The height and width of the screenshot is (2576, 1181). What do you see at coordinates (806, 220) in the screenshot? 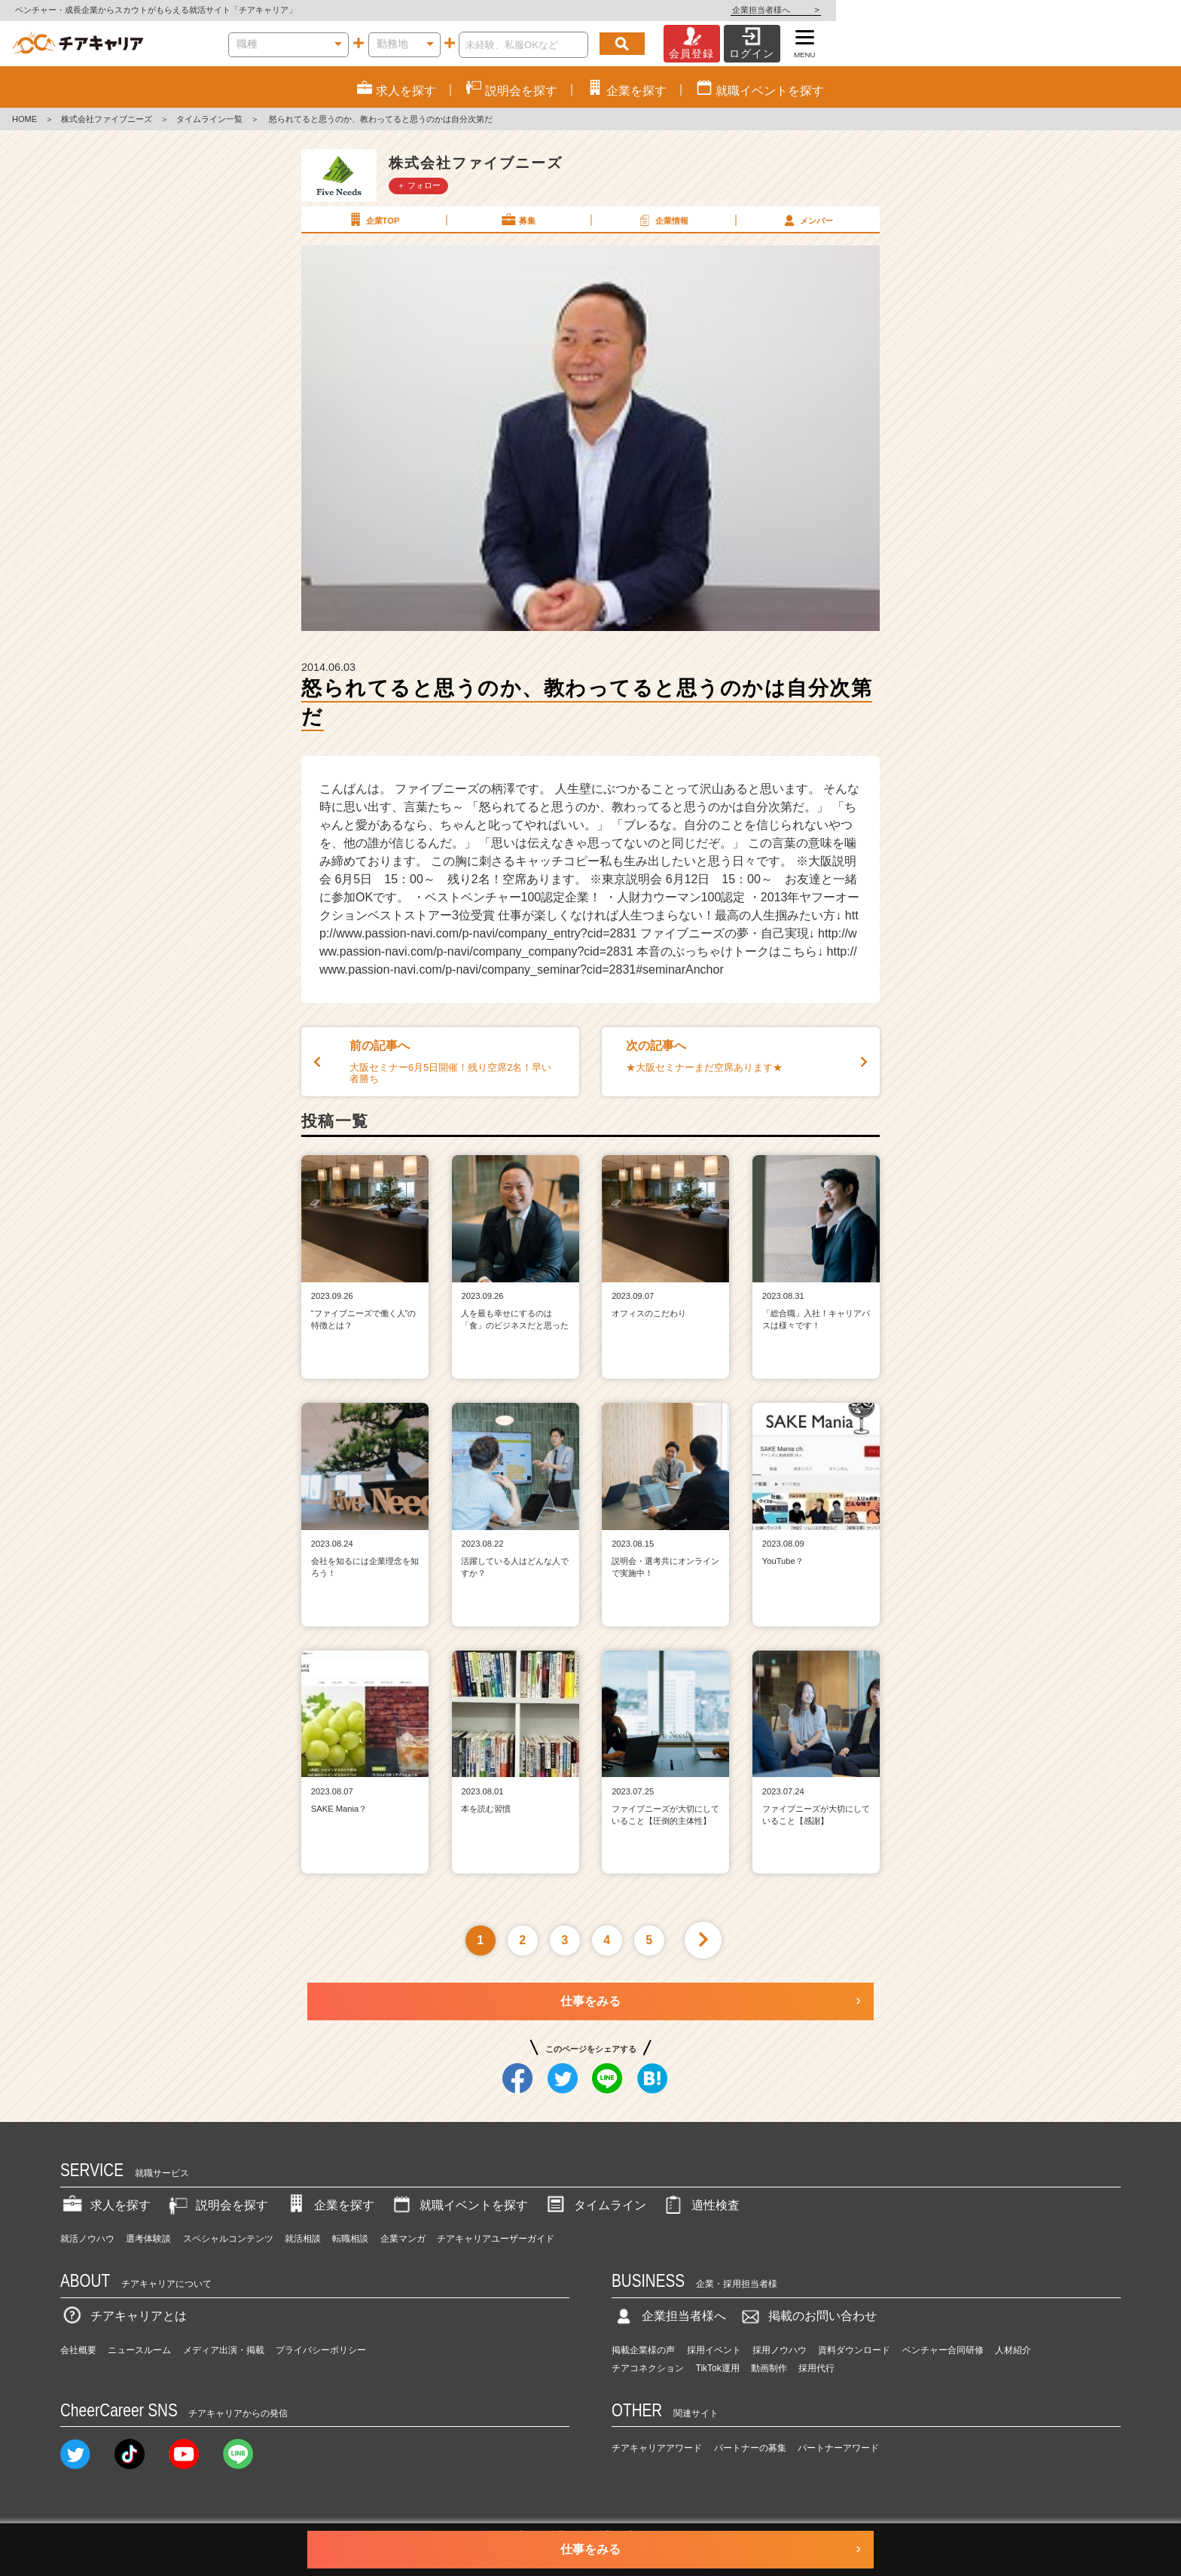
I see `メンバー` at bounding box center [806, 220].